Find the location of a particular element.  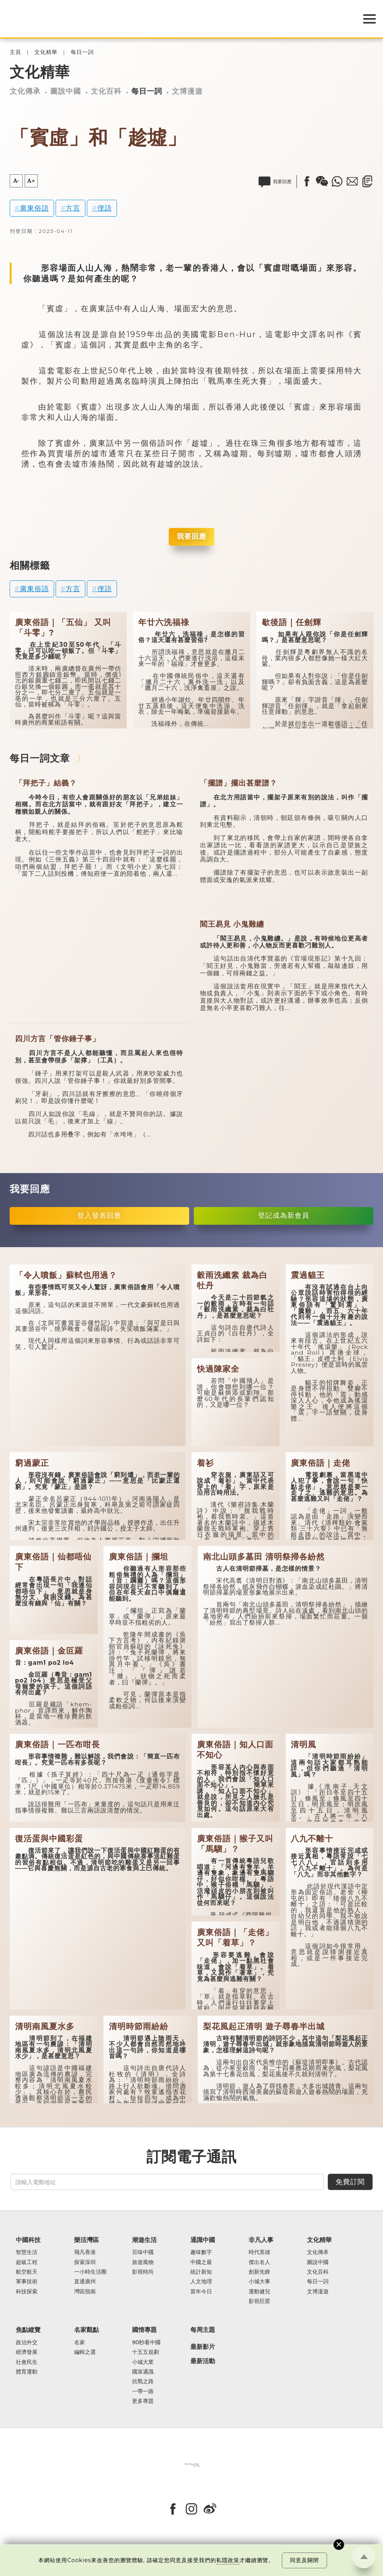

文化傳承 is located at coordinates (25, 91).